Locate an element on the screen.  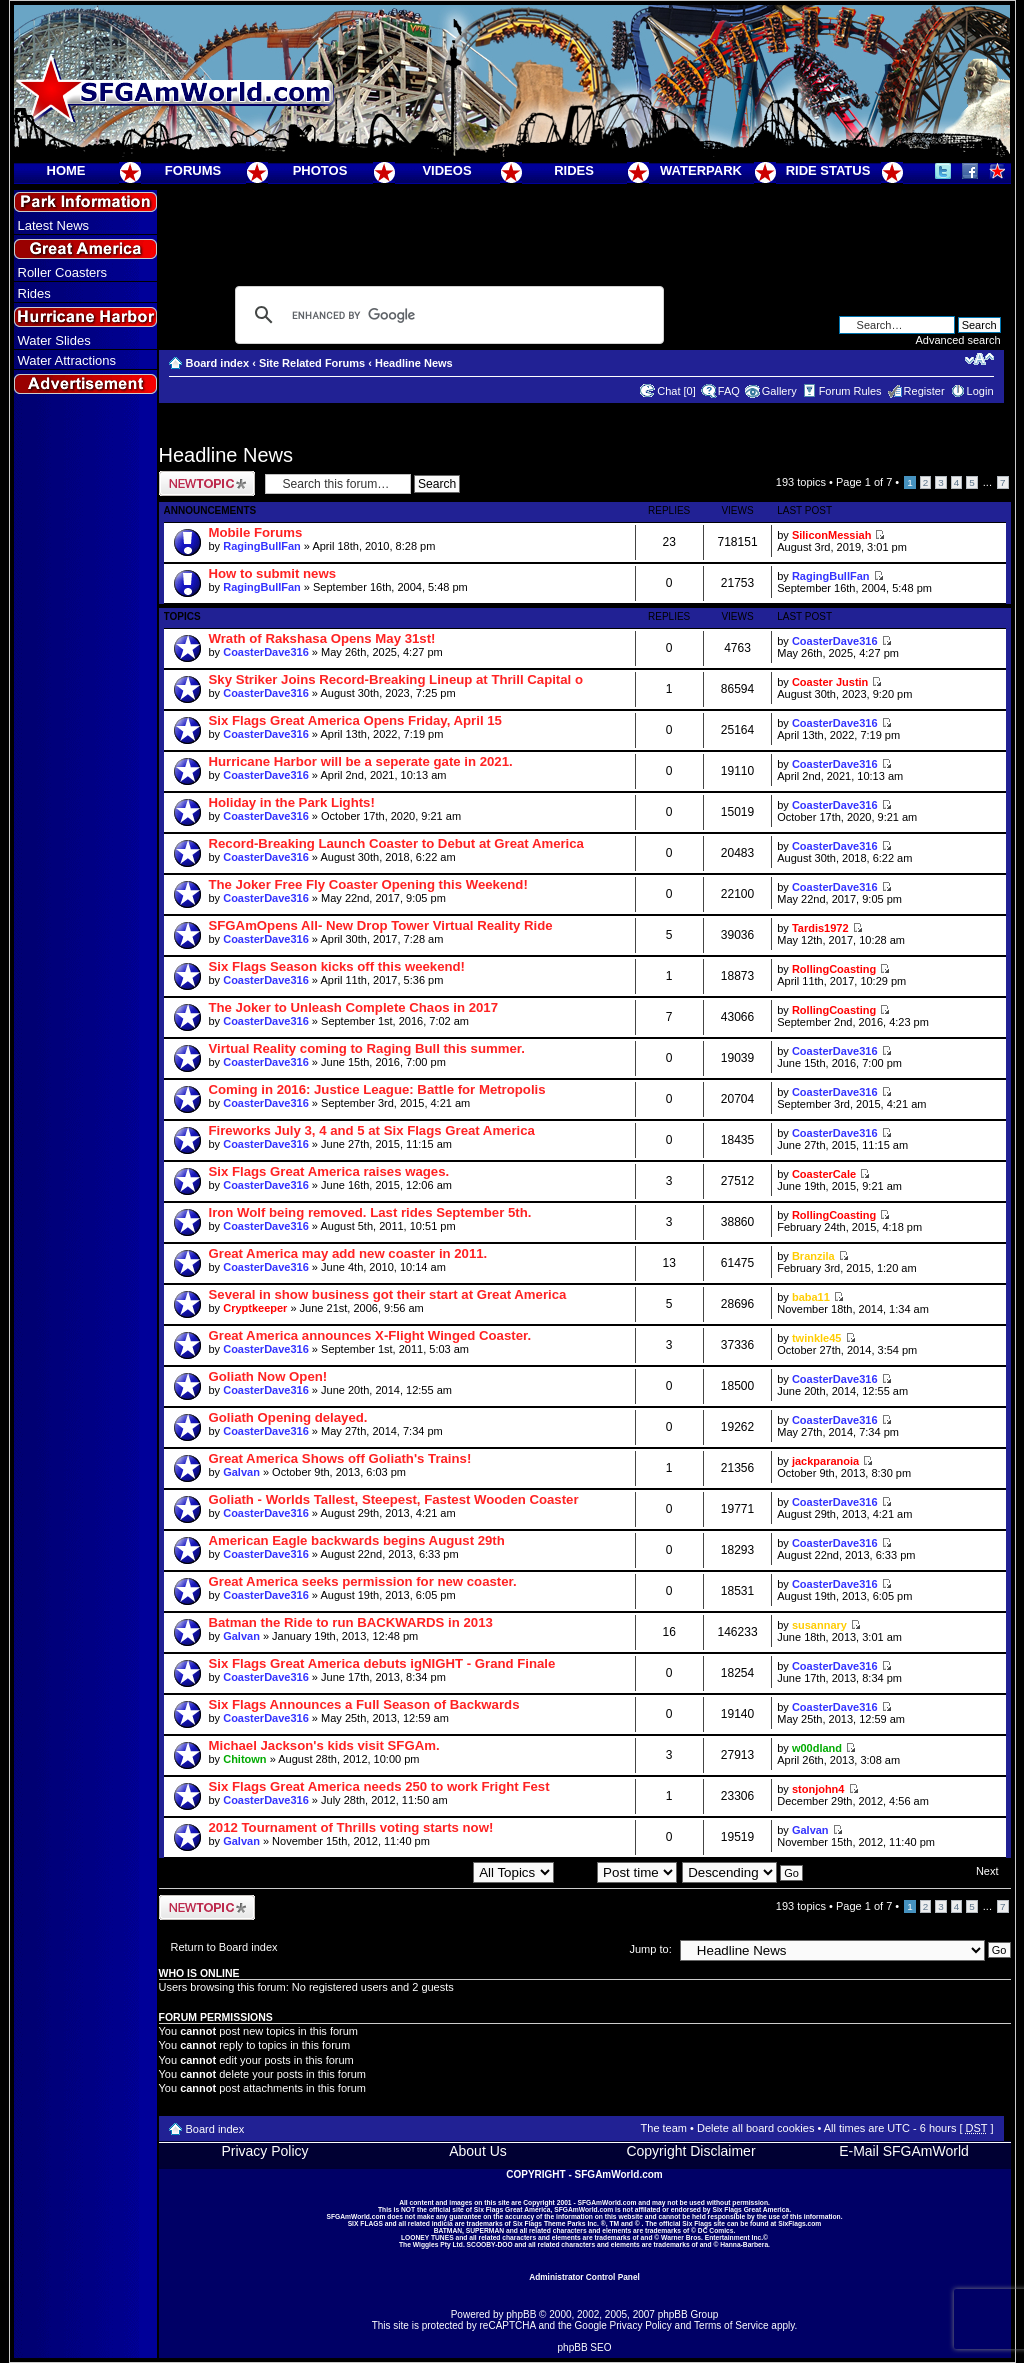
Administrator Control Panel is located at coordinates (584, 2277).